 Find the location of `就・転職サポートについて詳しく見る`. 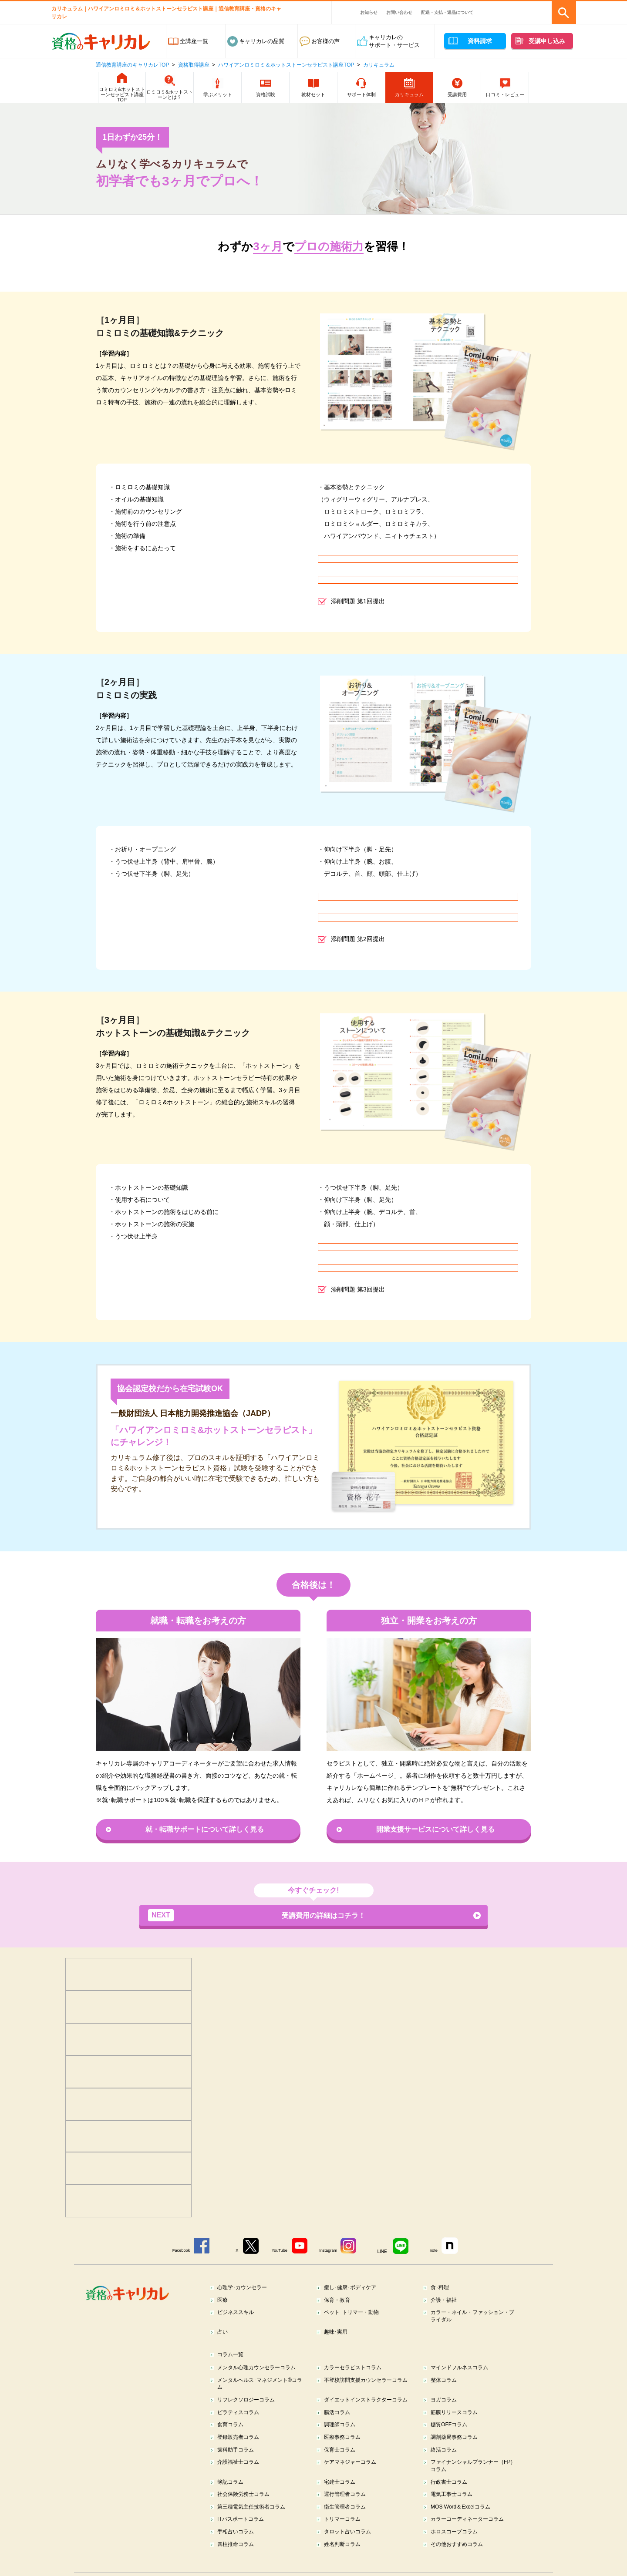

就・転職サポートについて詳しく見る is located at coordinates (204, 1829).